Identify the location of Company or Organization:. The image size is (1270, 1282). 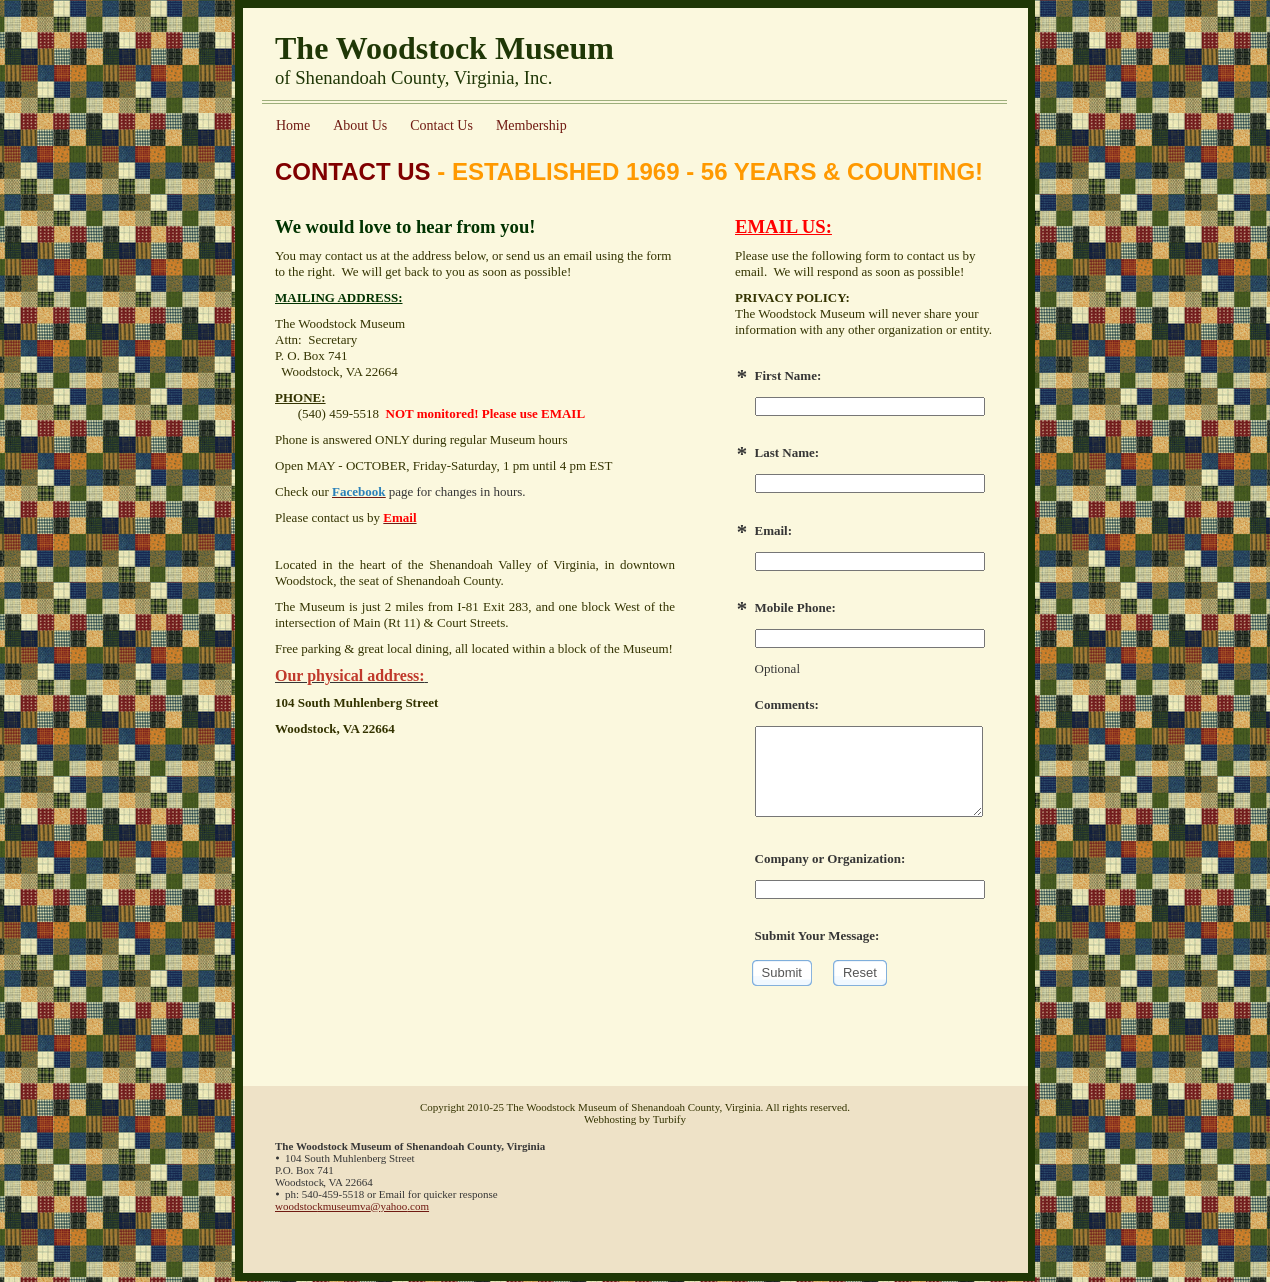
(830, 858).